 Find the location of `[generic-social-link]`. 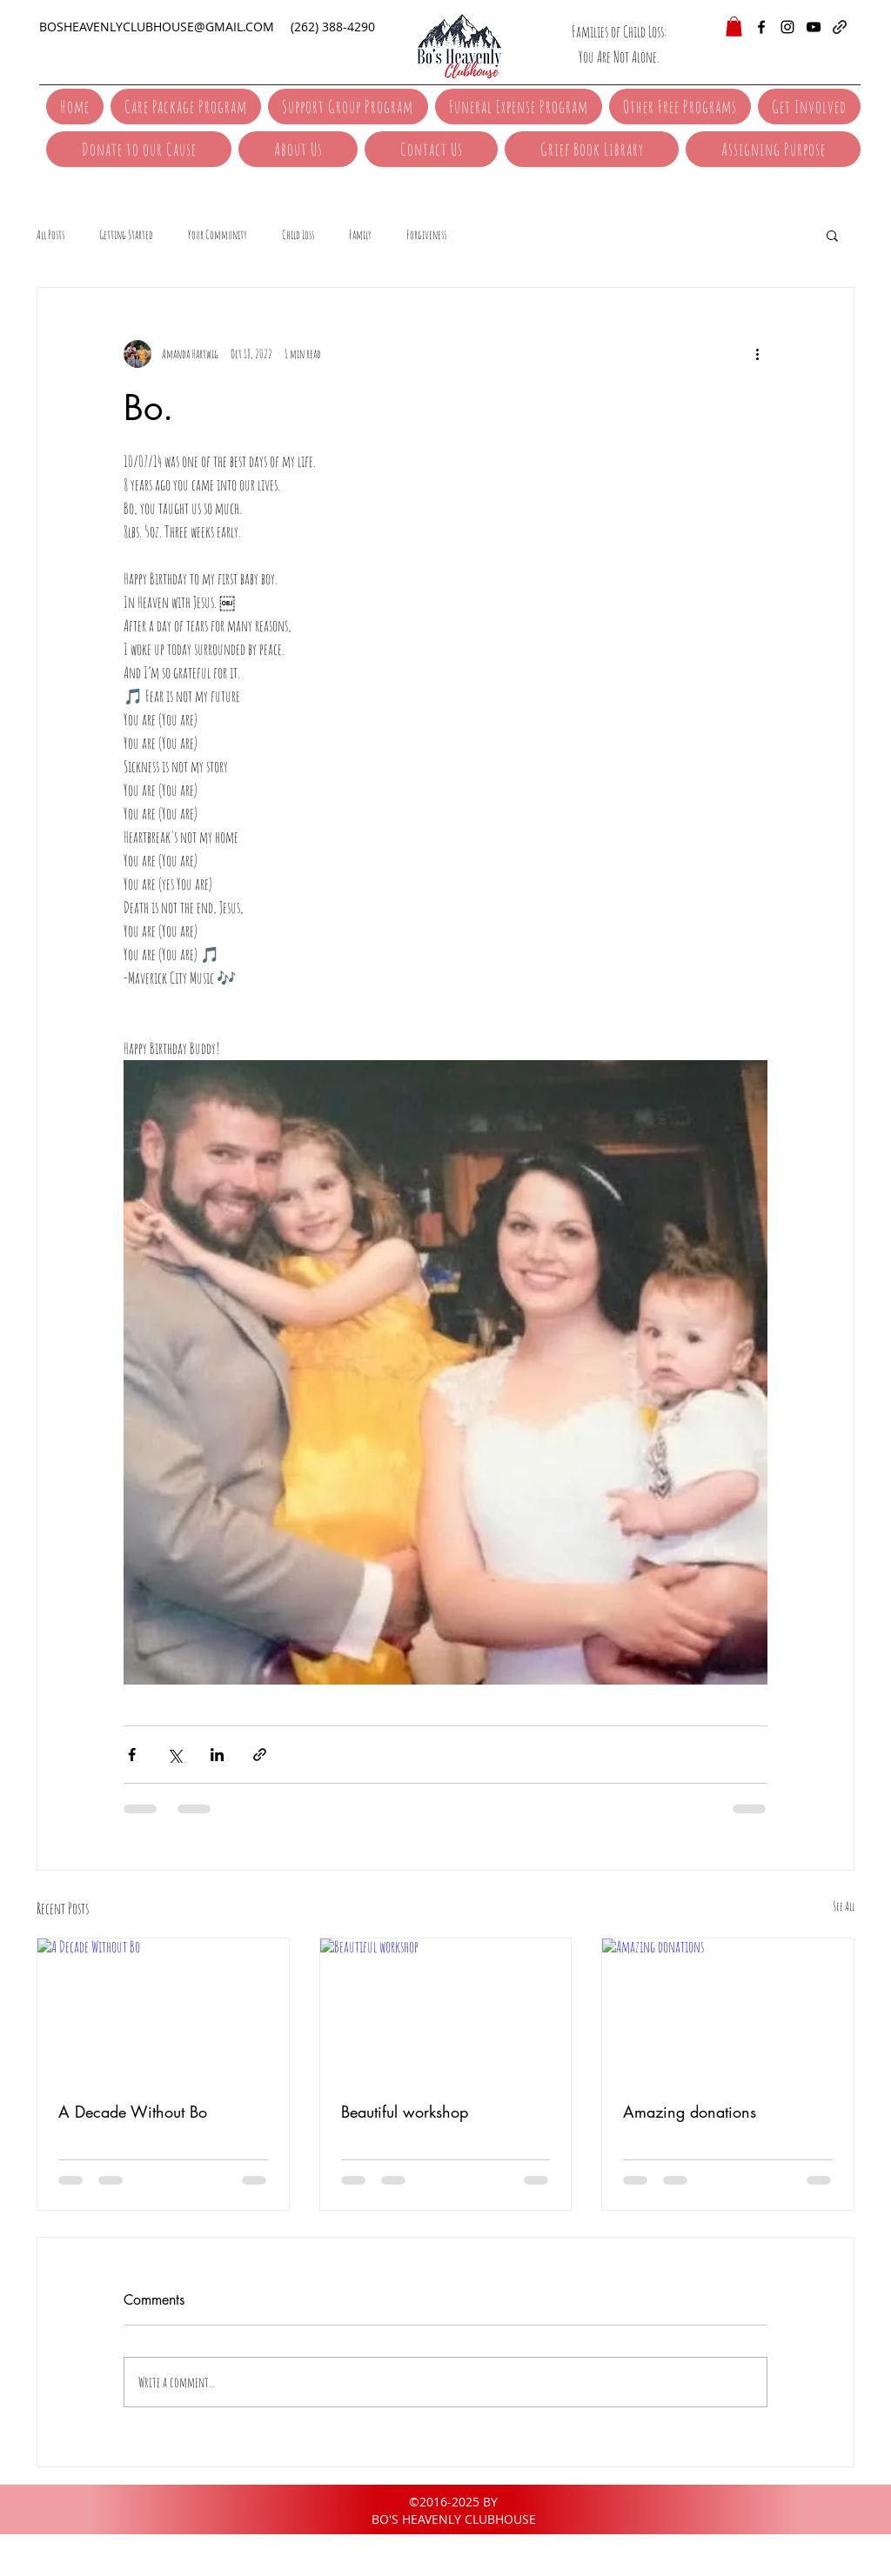

[generic-social-link] is located at coordinates (839, 27).